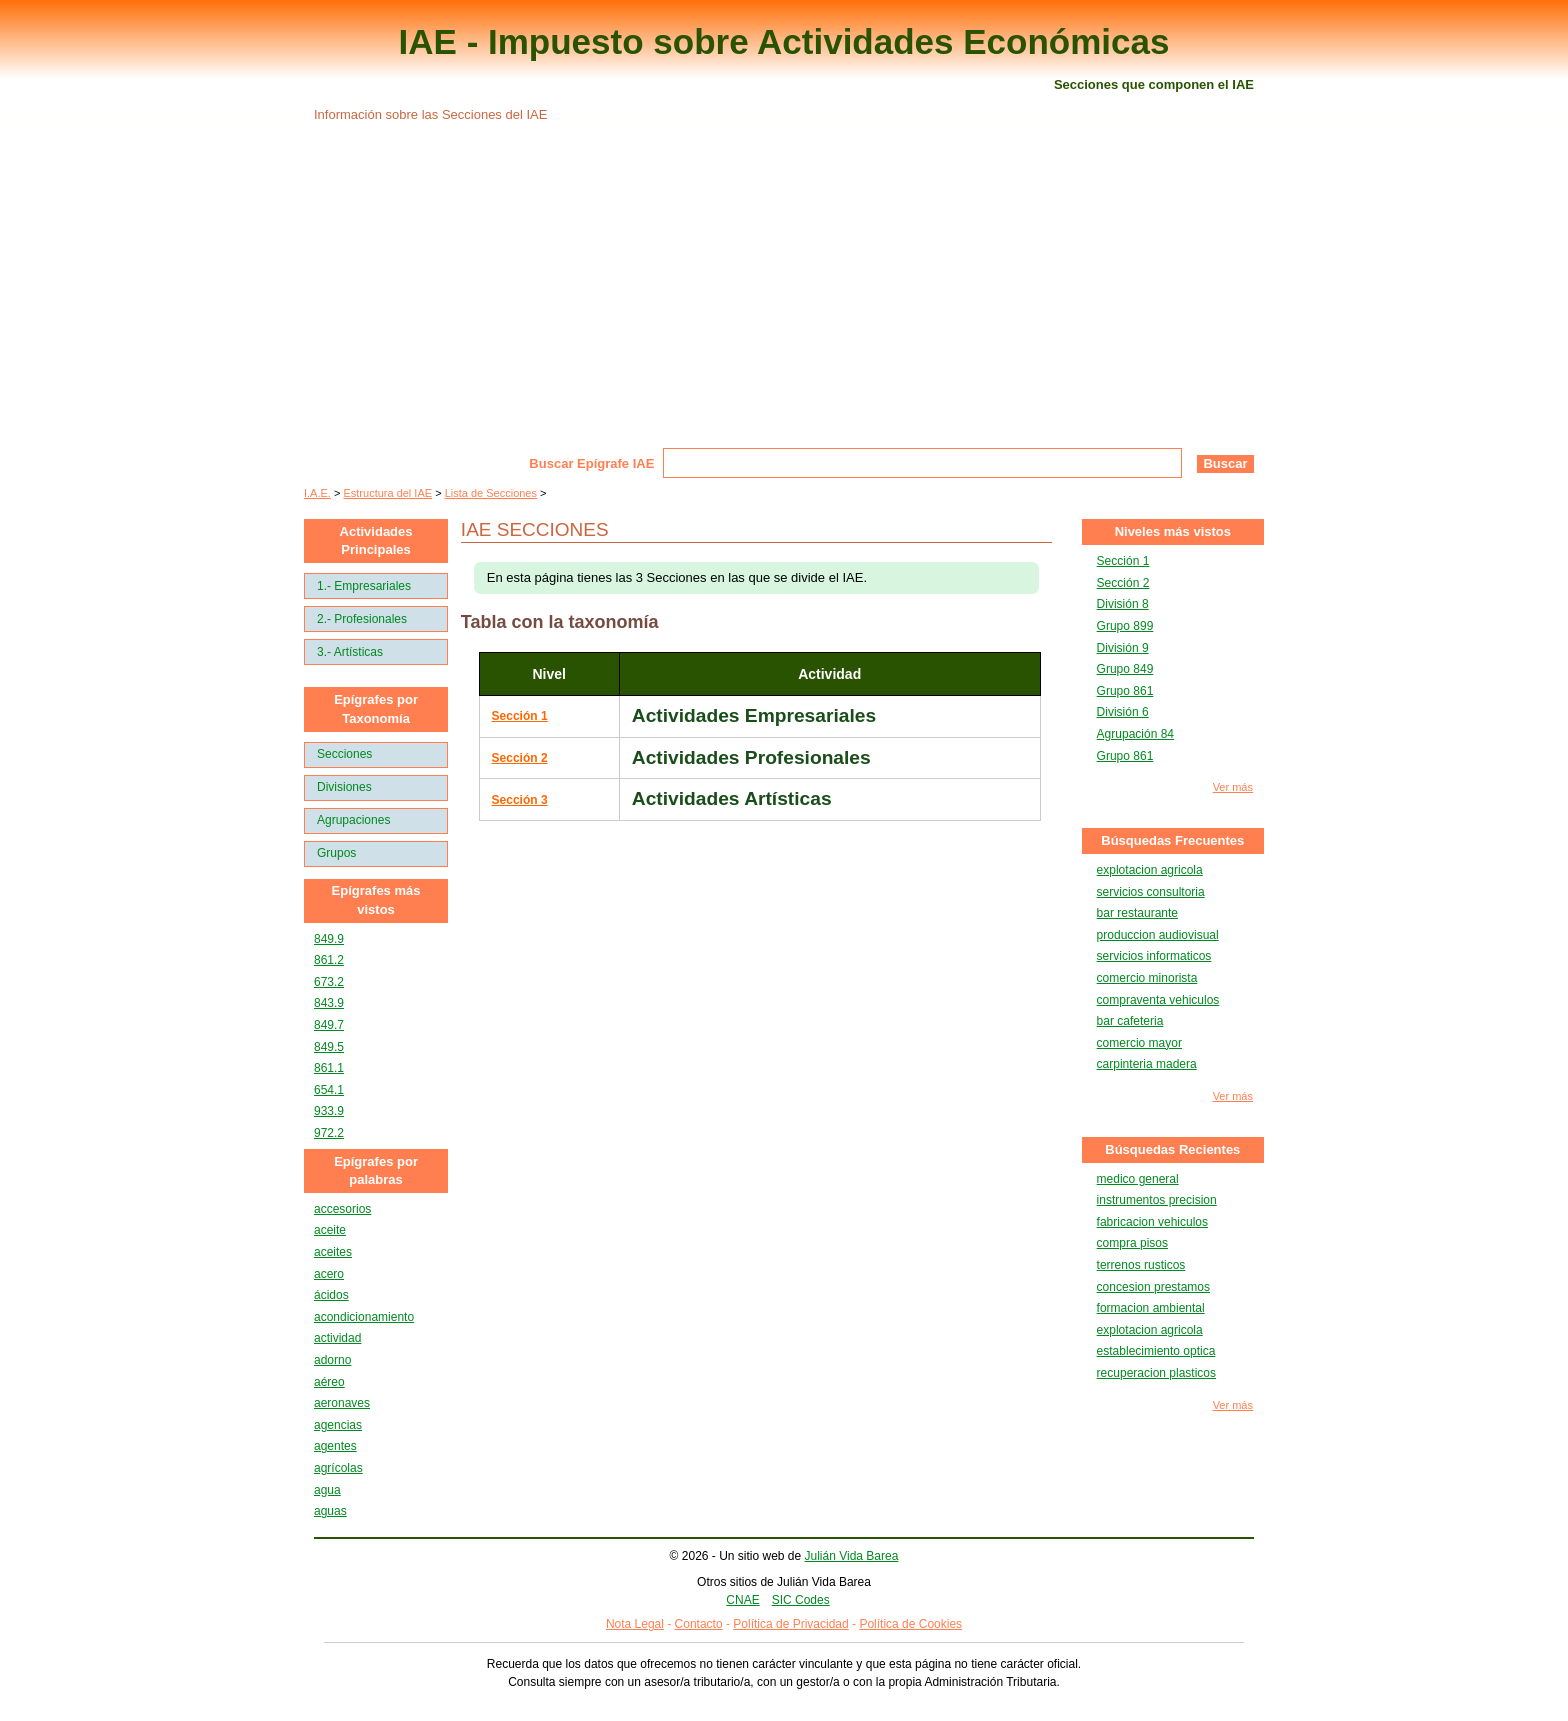 The image size is (1568, 1721). What do you see at coordinates (1123, 712) in the screenshot?
I see `División 6` at bounding box center [1123, 712].